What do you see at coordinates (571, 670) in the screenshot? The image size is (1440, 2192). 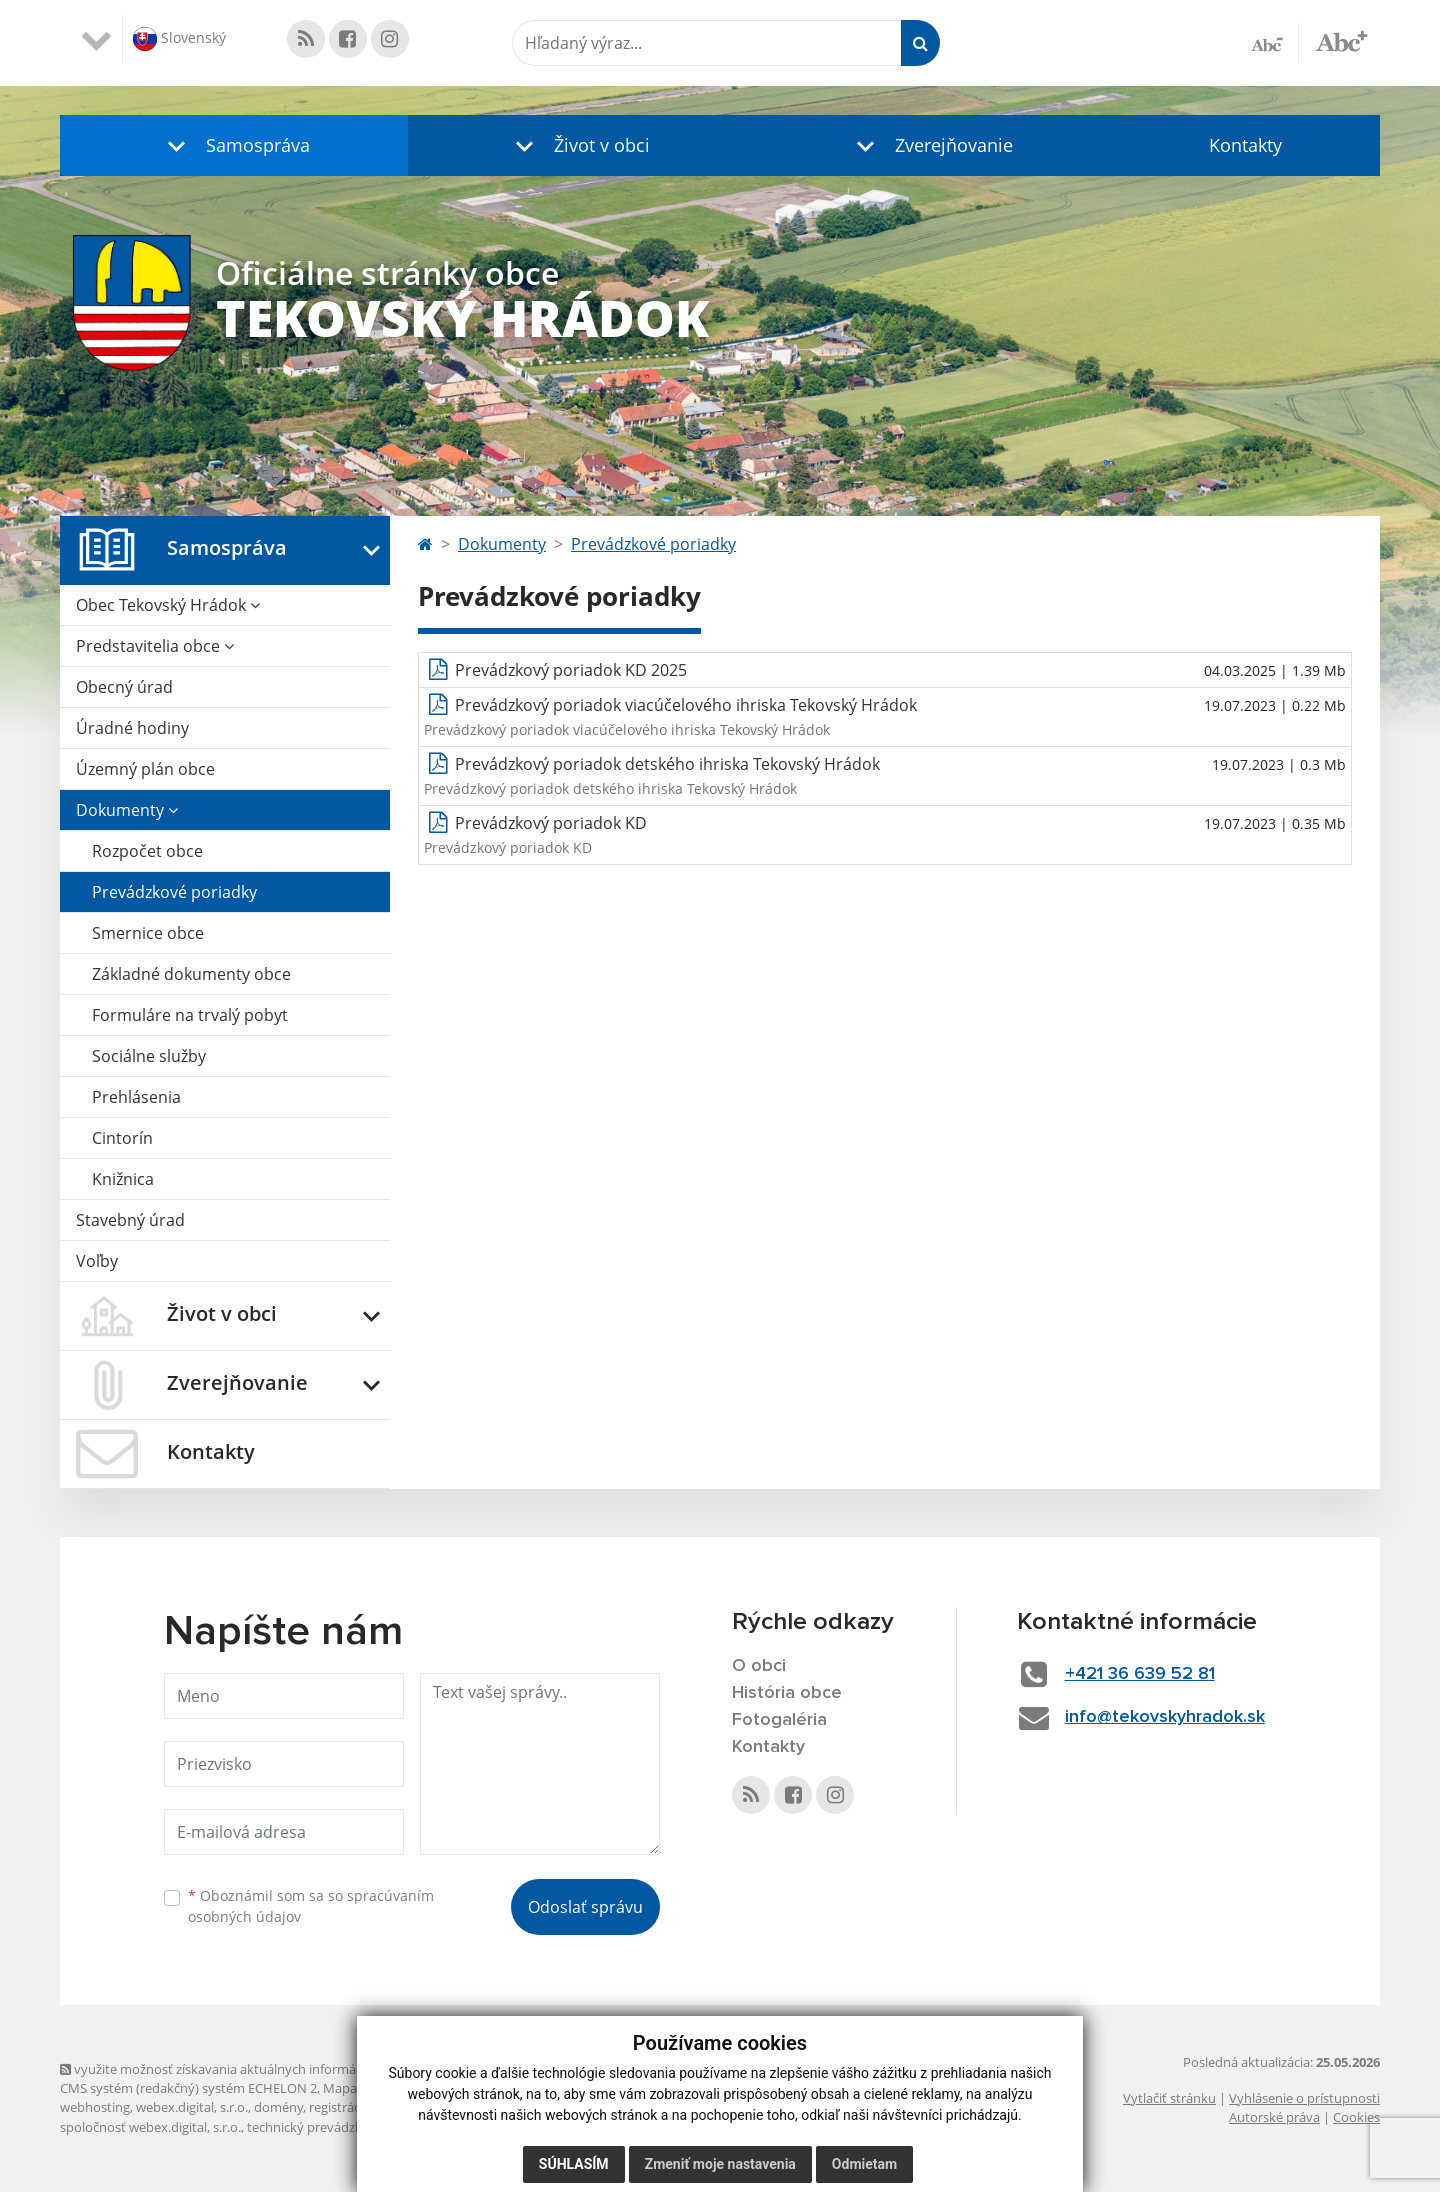 I see `Prevádzkový poriadok KD 2025` at bounding box center [571, 670].